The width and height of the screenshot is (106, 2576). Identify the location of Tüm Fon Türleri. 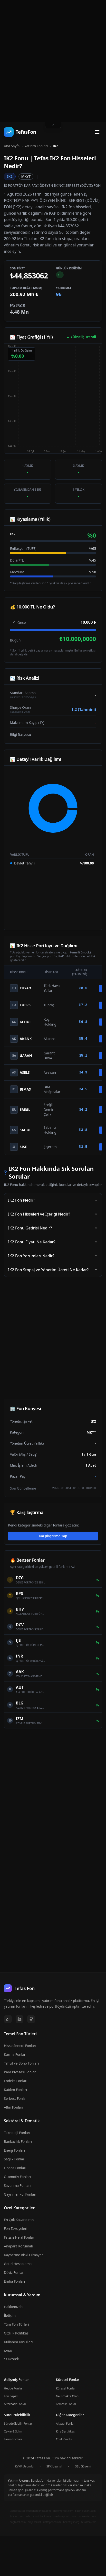
(16, 2324).